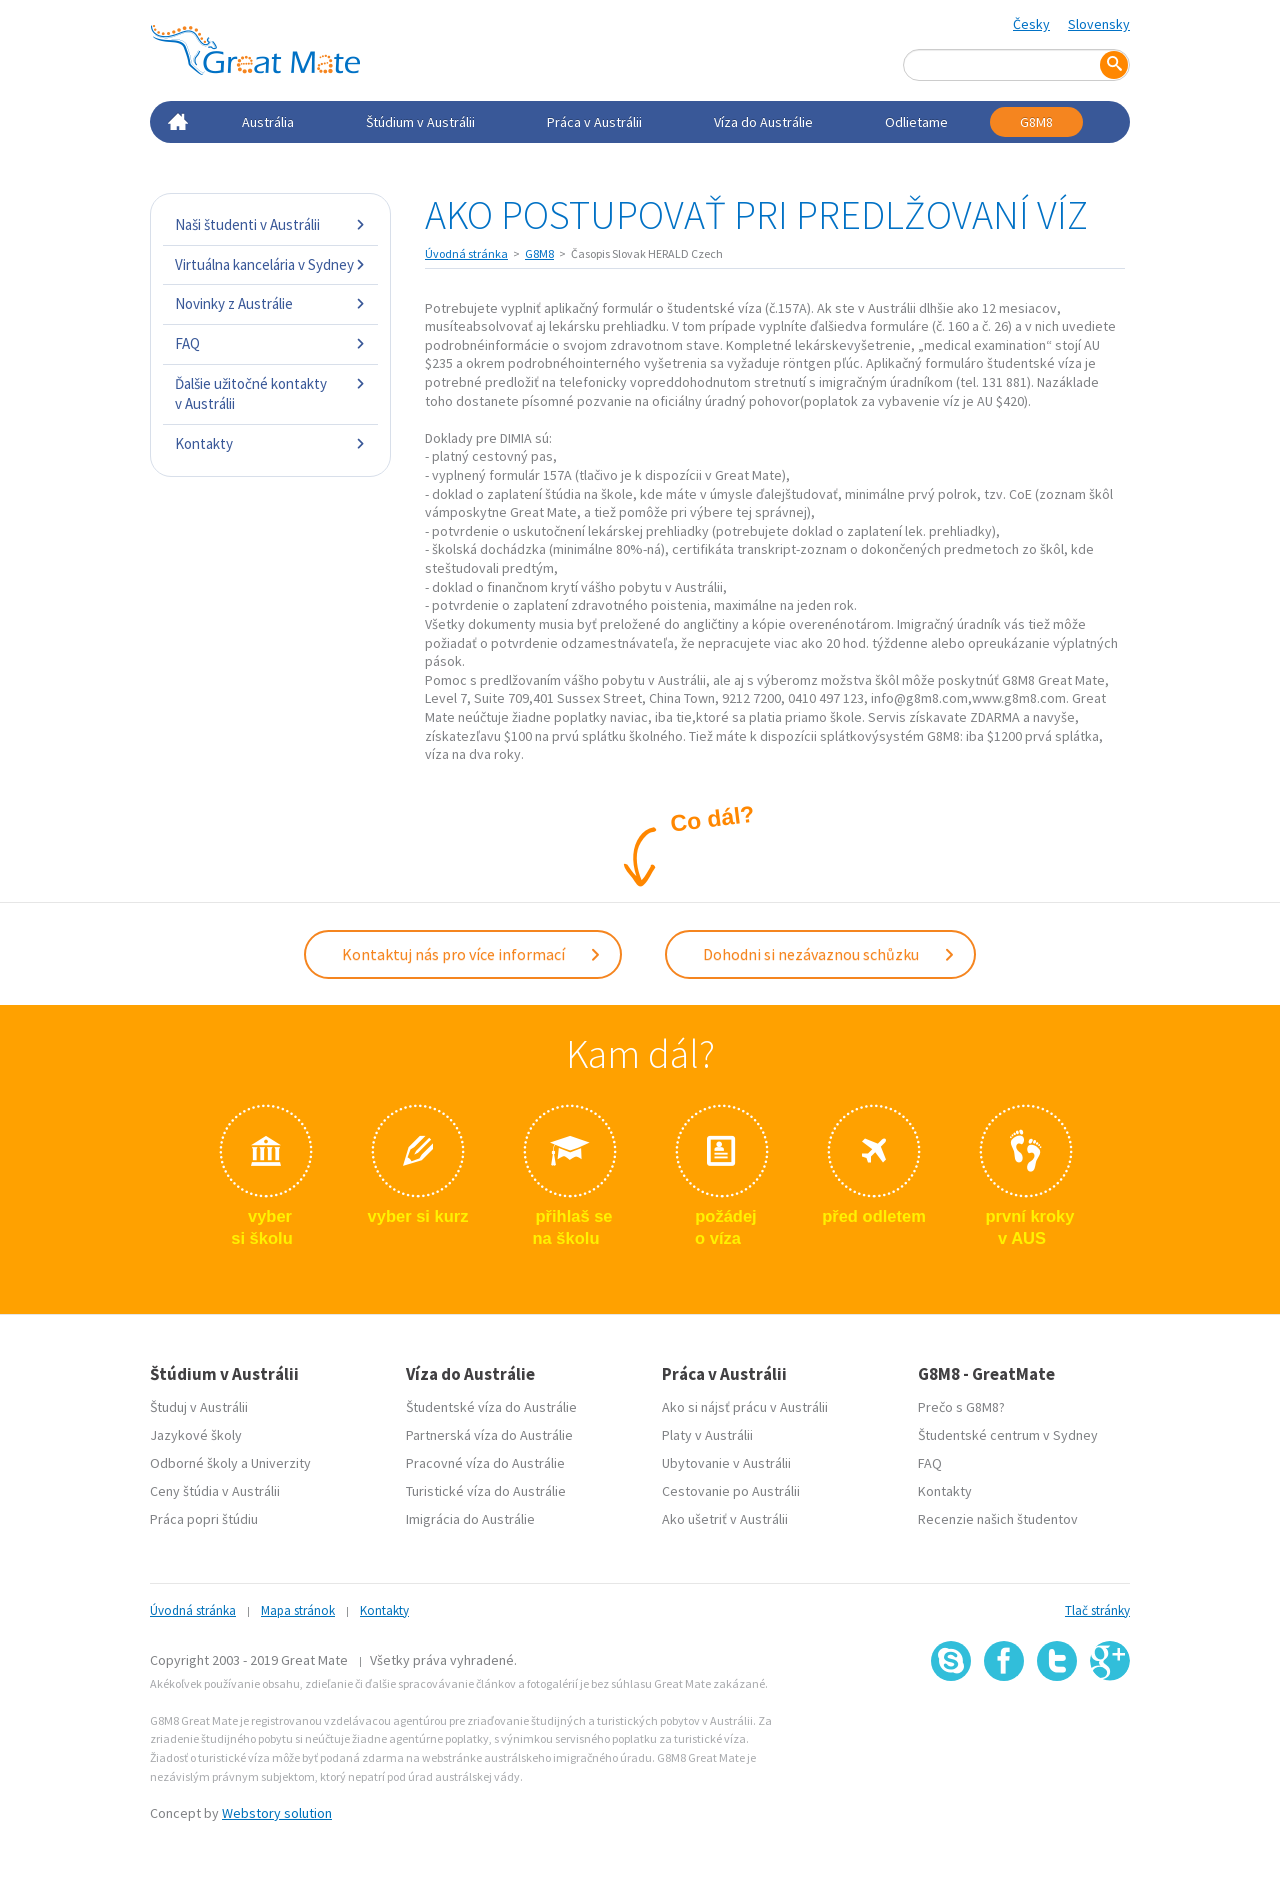  What do you see at coordinates (1008, 1433) in the screenshot?
I see `Študentské centrum v Sydney` at bounding box center [1008, 1433].